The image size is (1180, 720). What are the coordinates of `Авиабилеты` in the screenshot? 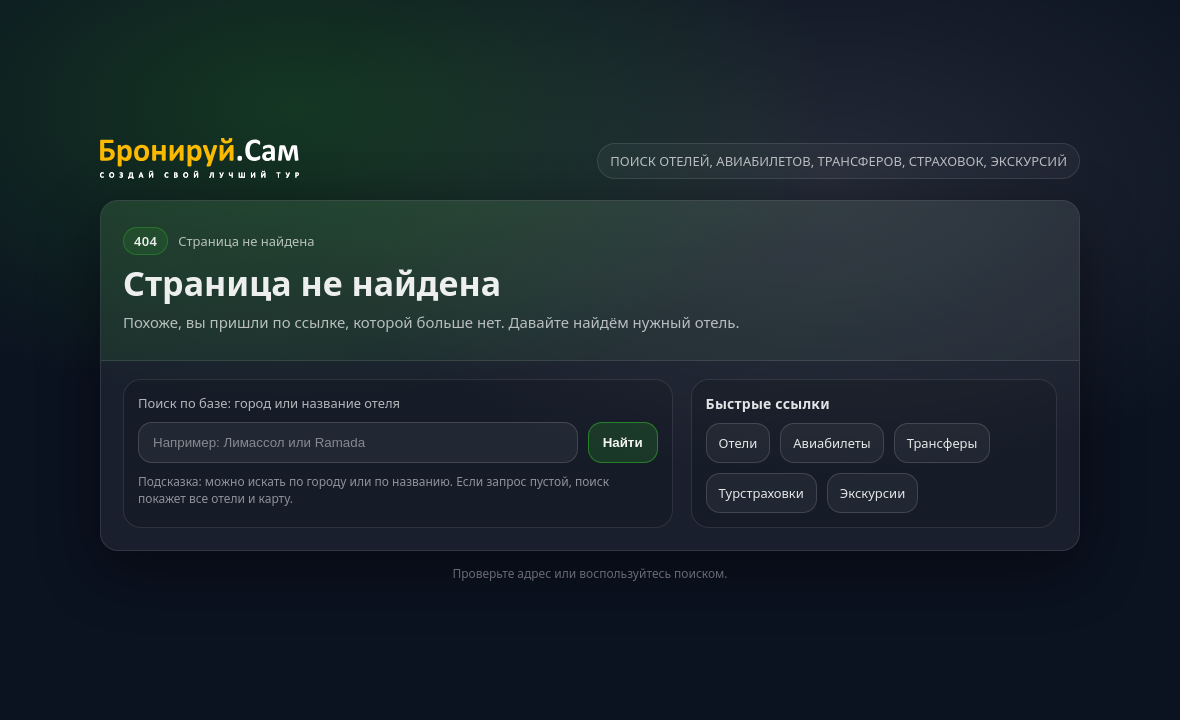 It's located at (831, 443).